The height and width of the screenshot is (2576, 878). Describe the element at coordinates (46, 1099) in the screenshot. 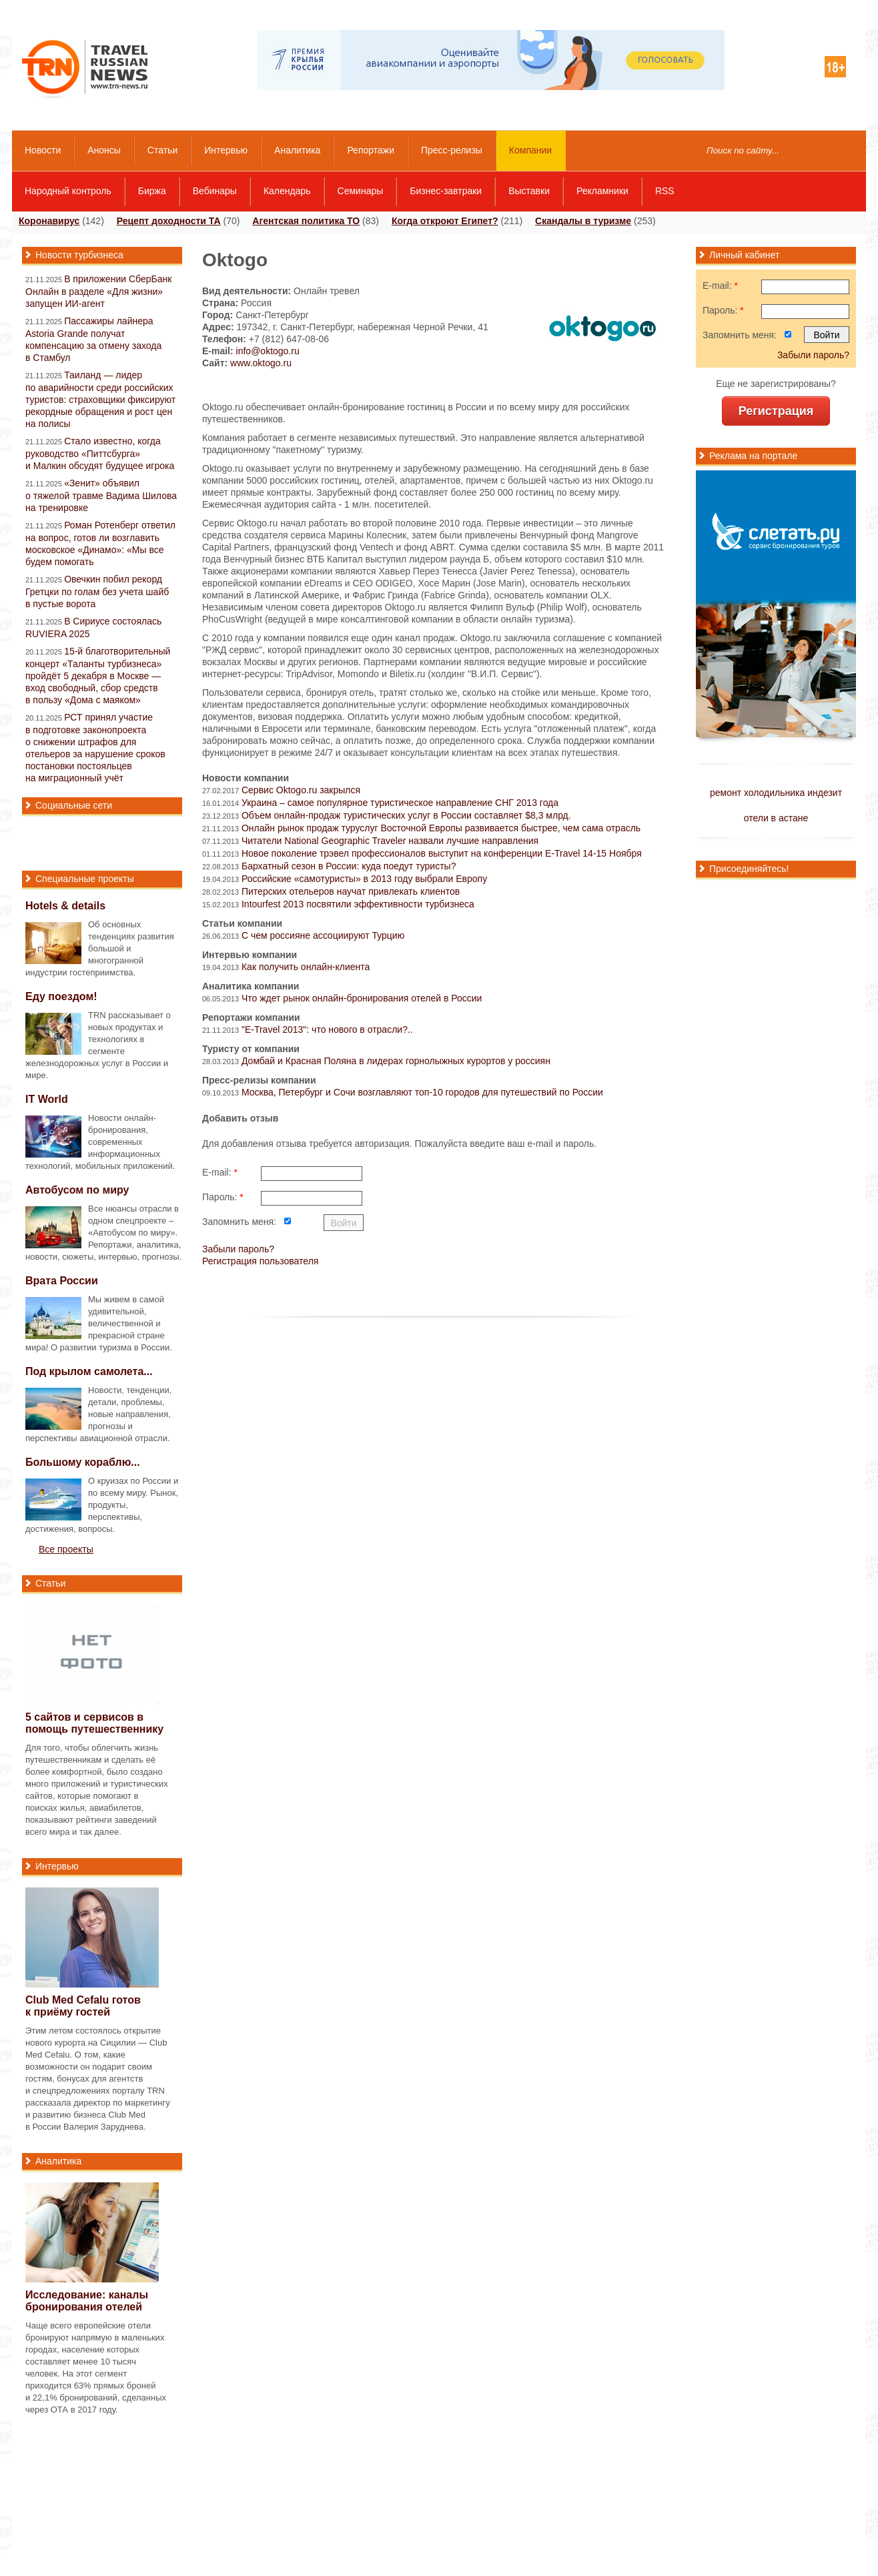

I see `IT World` at that location.